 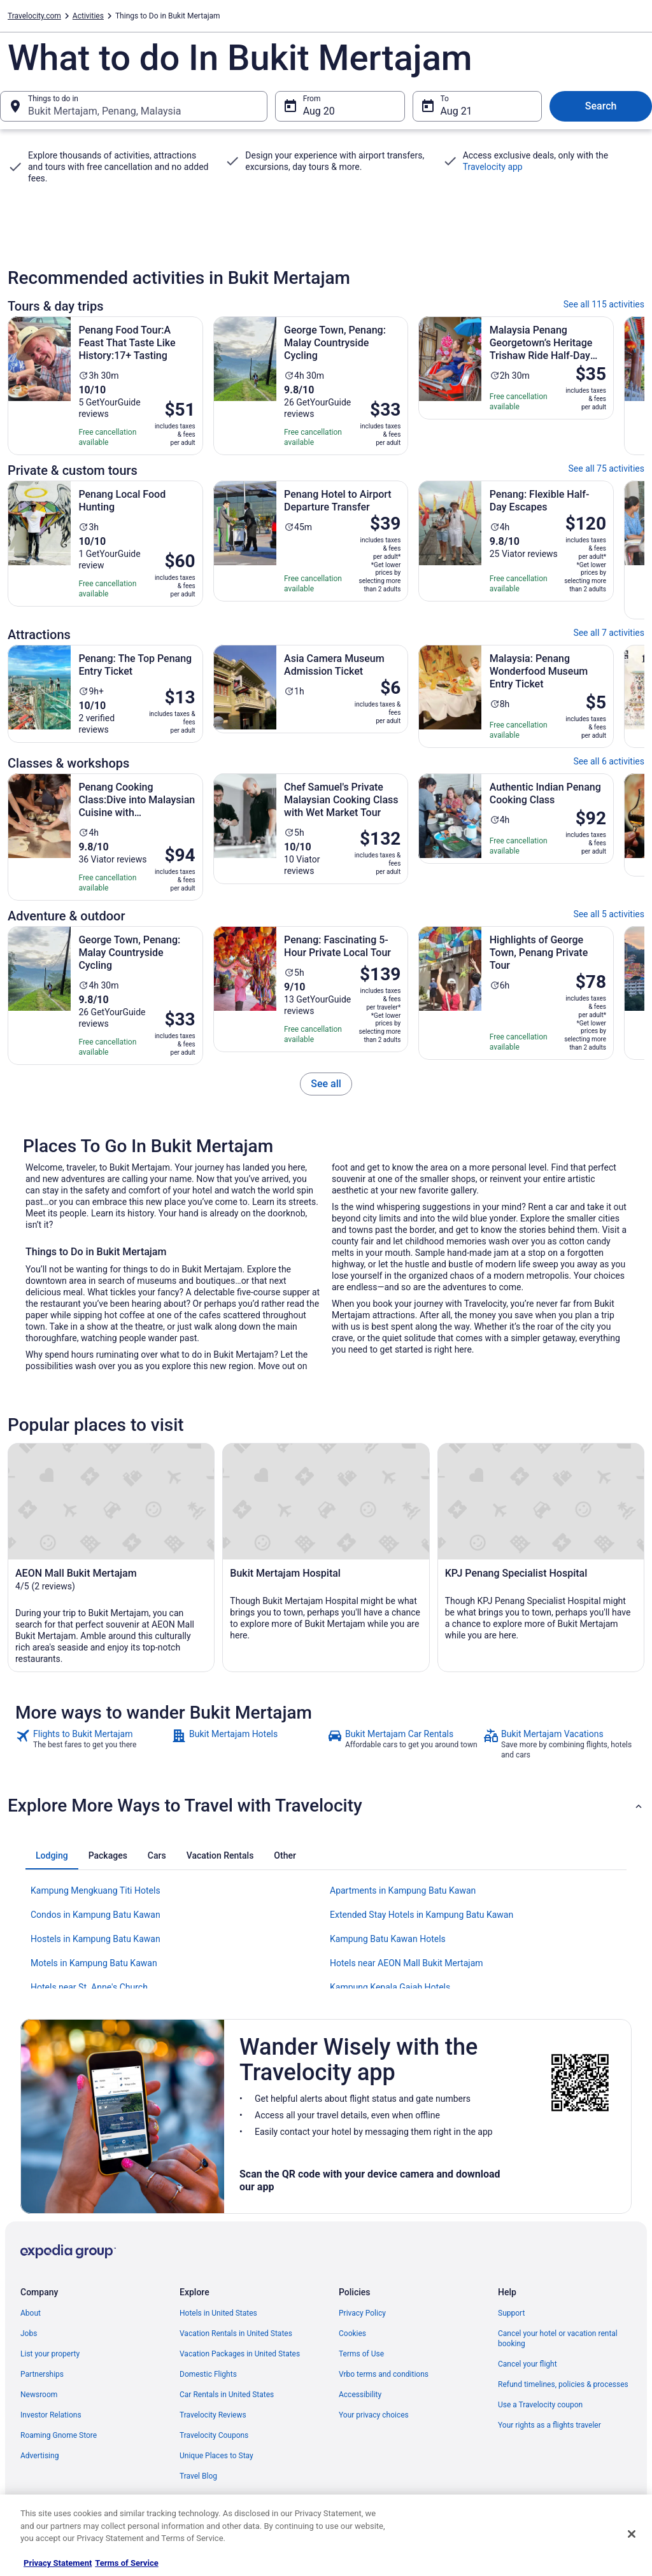 What do you see at coordinates (216, 2455) in the screenshot?
I see `Unique Places to Stay [link]` at bounding box center [216, 2455].